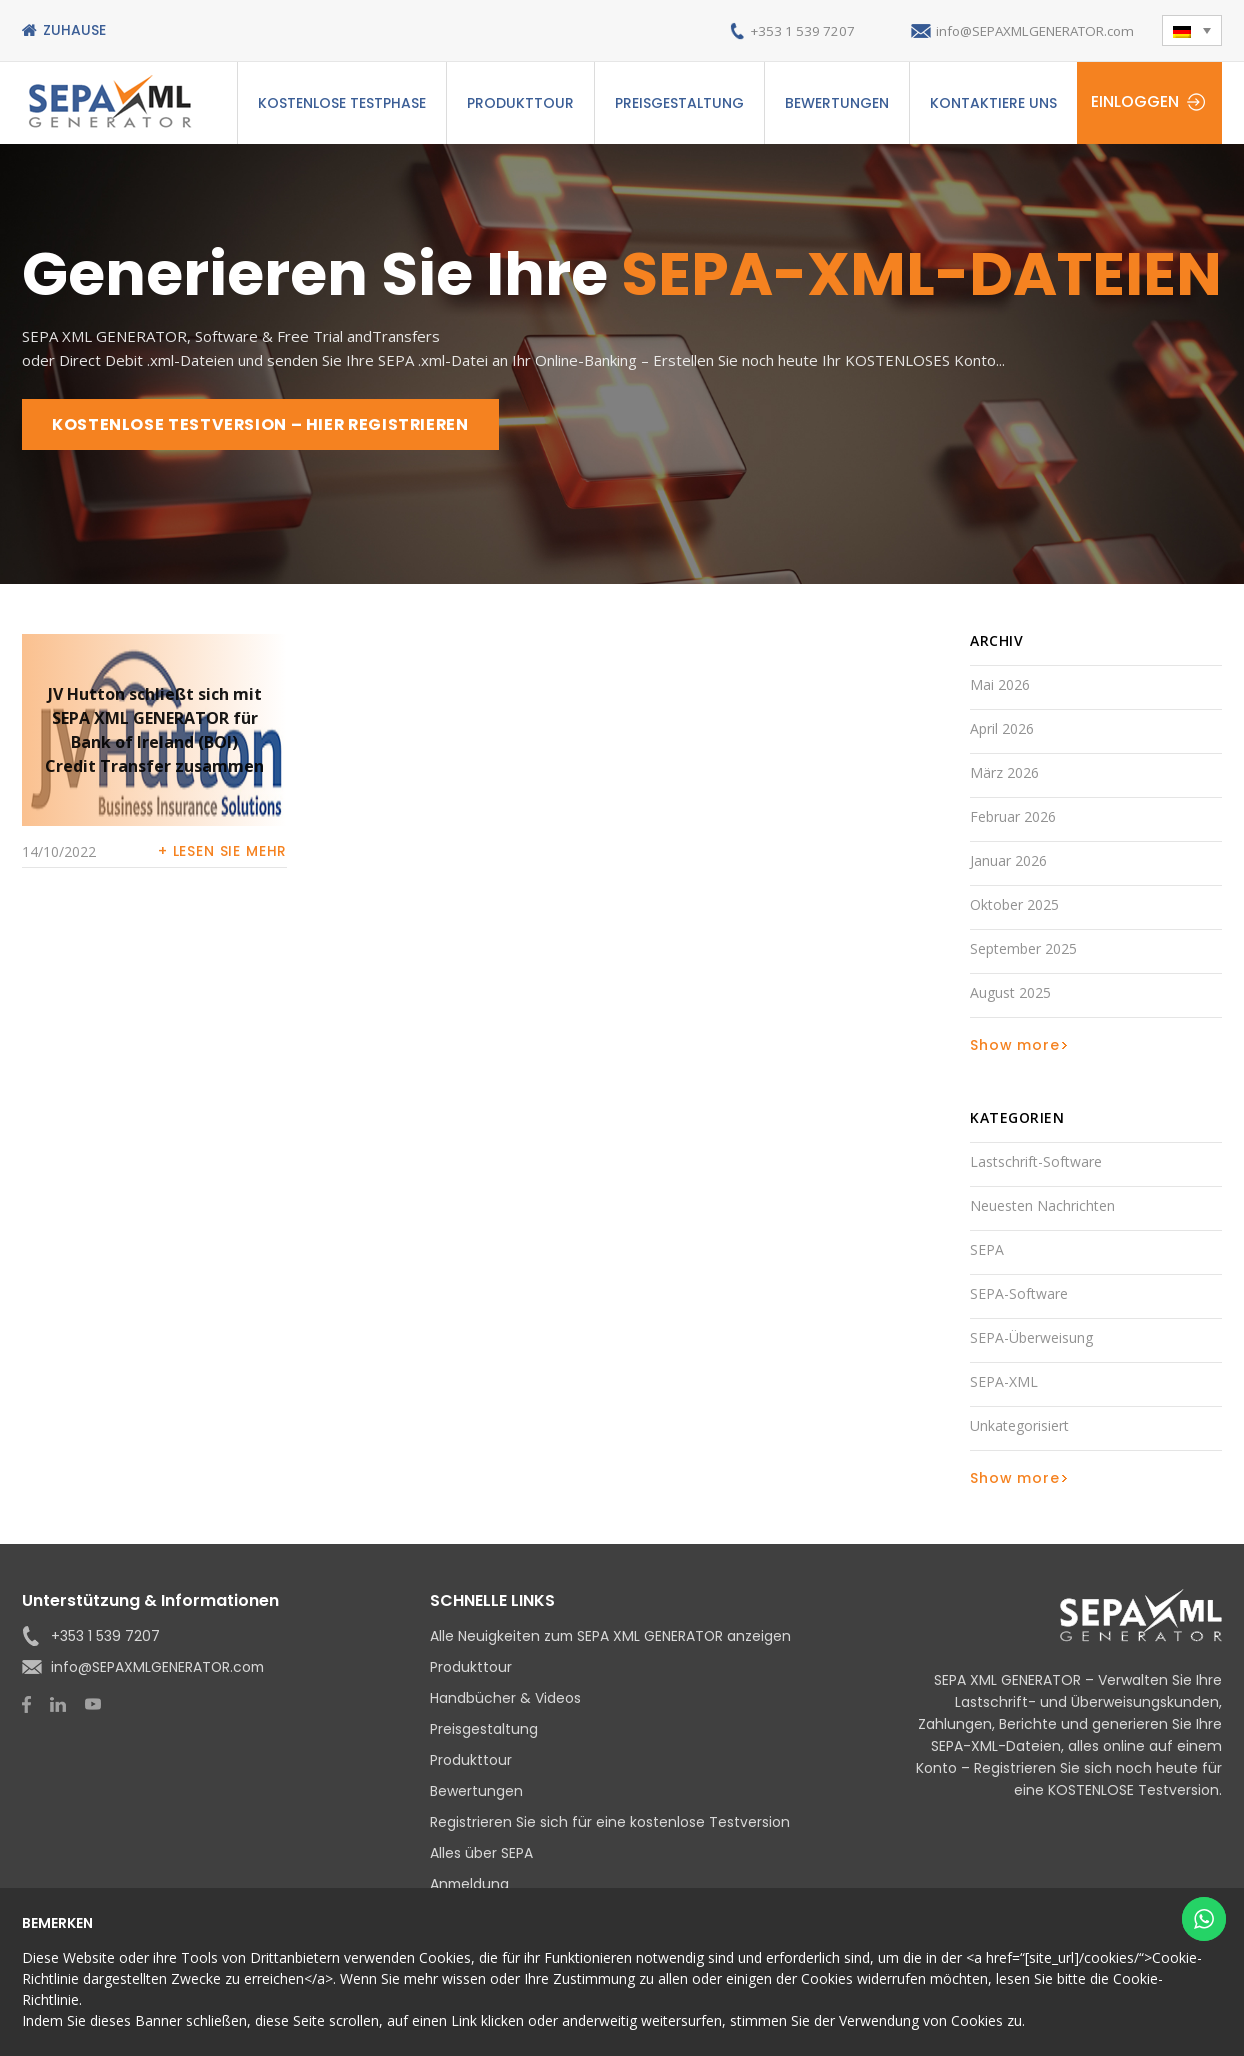  Describe the element at coordinates (993, 103) in the screenshot. I see `Kontaktiere uns` at that location.